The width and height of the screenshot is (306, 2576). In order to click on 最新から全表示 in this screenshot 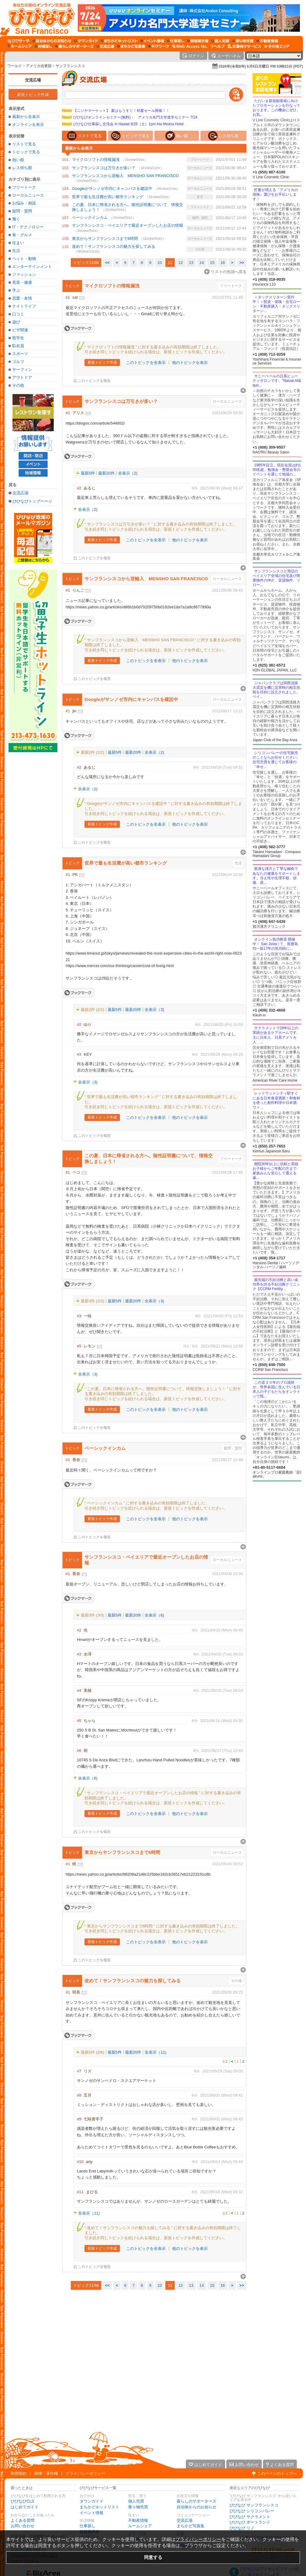, I will do `click(26, 117)`.